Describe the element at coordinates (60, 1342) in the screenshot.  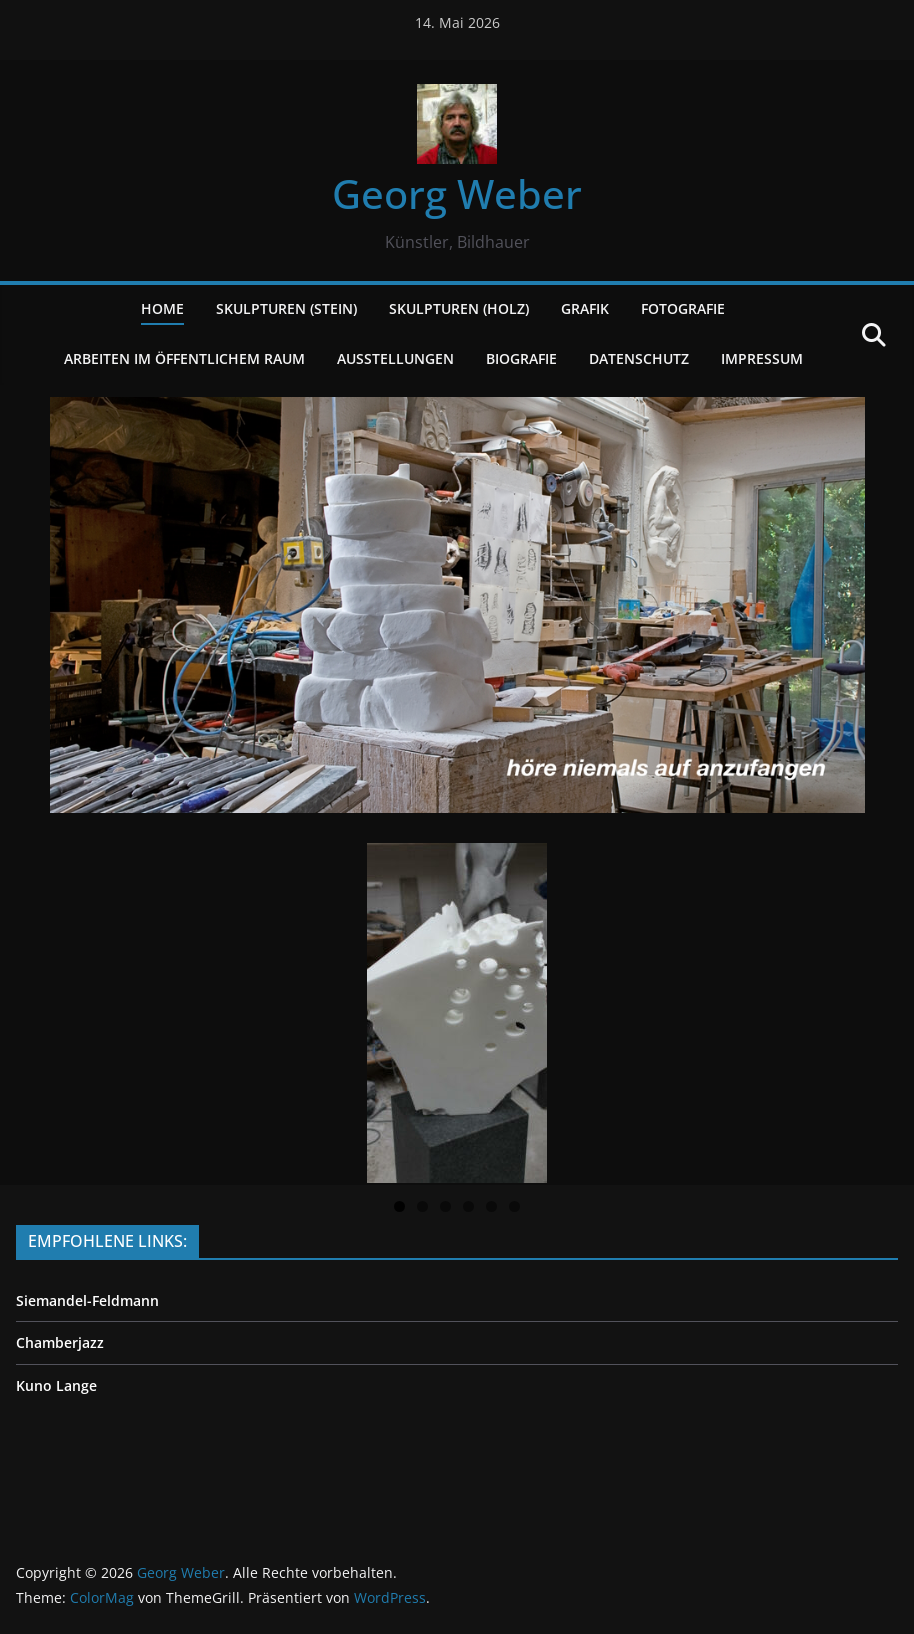
I see `Chamberjazz` at that location.